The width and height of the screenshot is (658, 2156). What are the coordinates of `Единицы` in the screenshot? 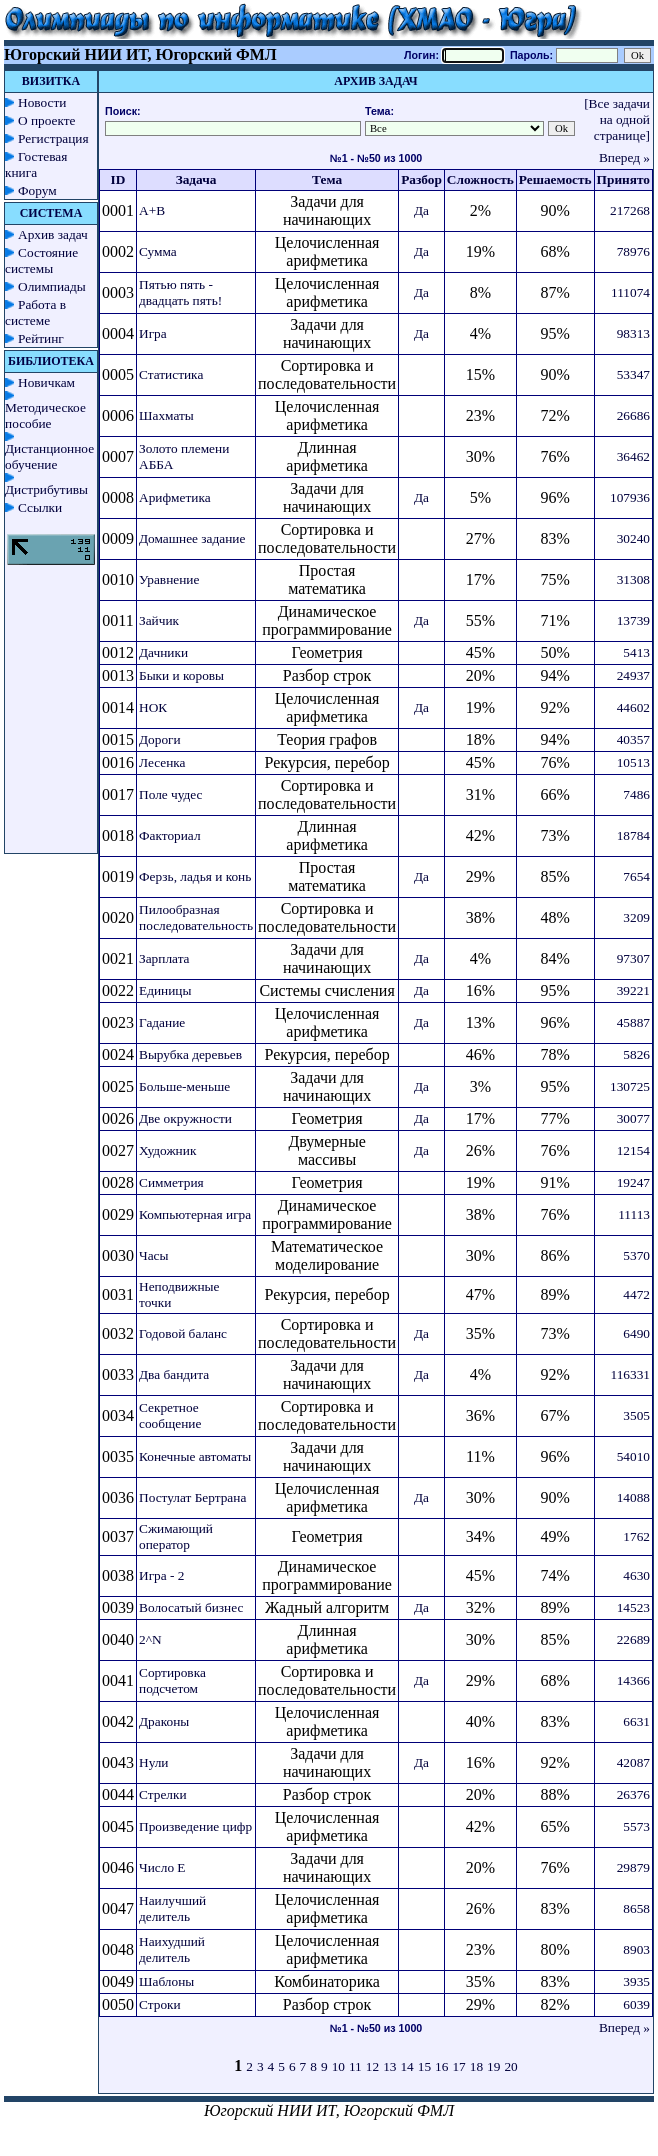 It's located at (165, 990).